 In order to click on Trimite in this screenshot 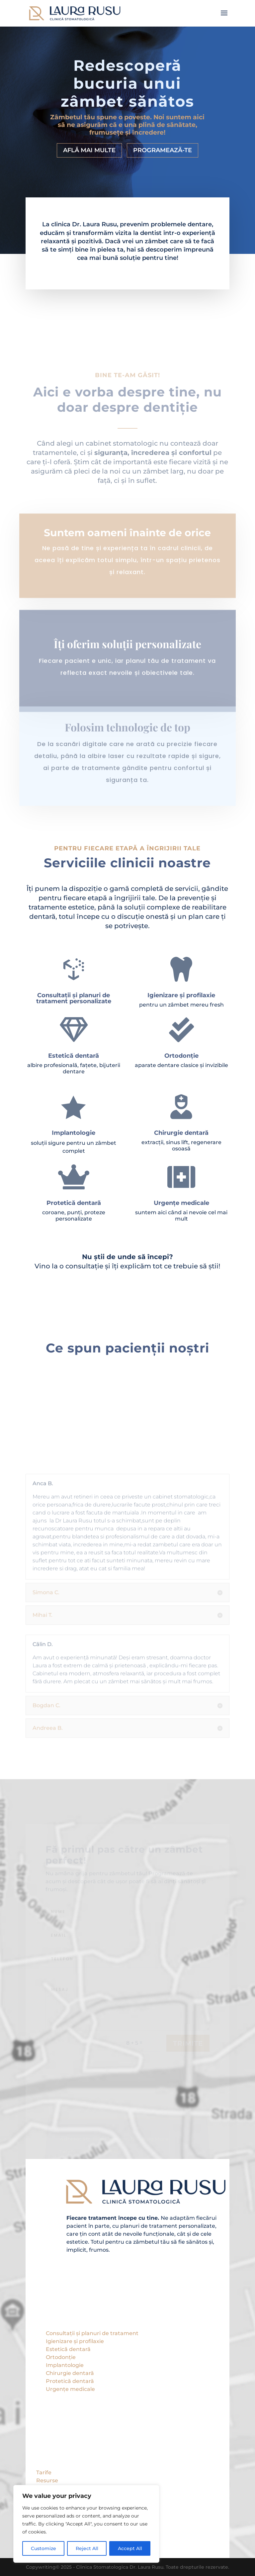, I will do `click(188, 2050)`.